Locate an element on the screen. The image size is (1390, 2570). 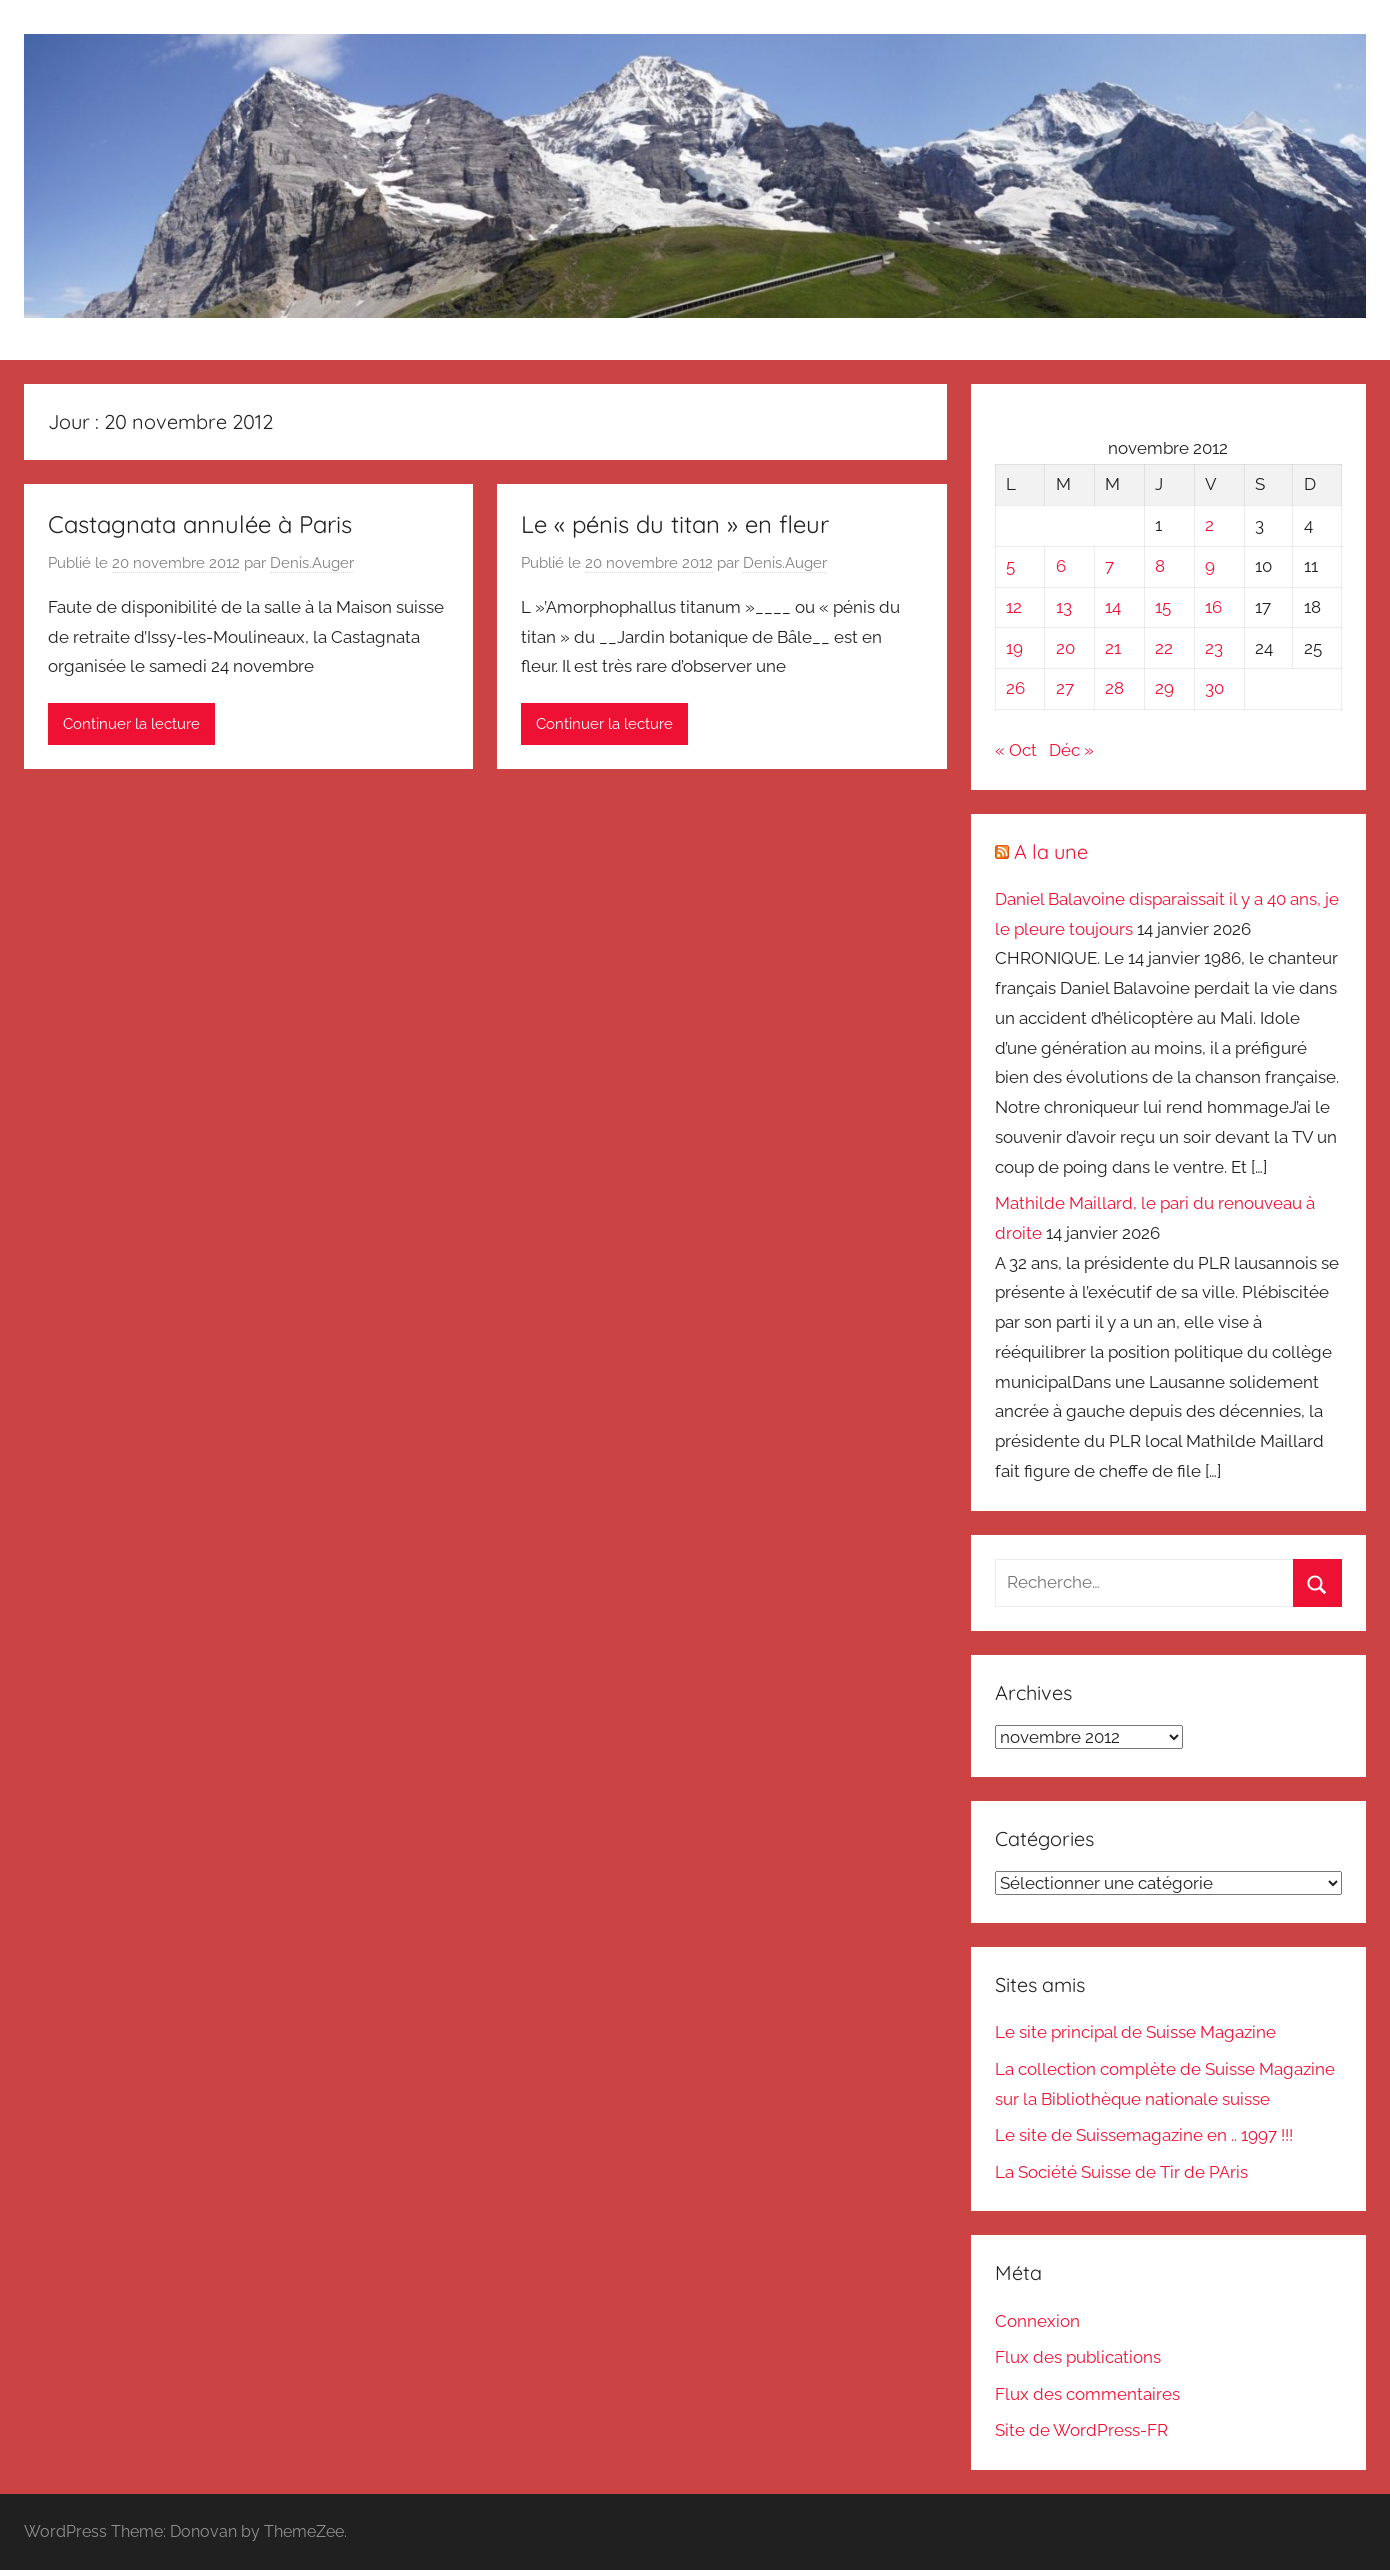
Déc » is located at coordinates (1071, 750).